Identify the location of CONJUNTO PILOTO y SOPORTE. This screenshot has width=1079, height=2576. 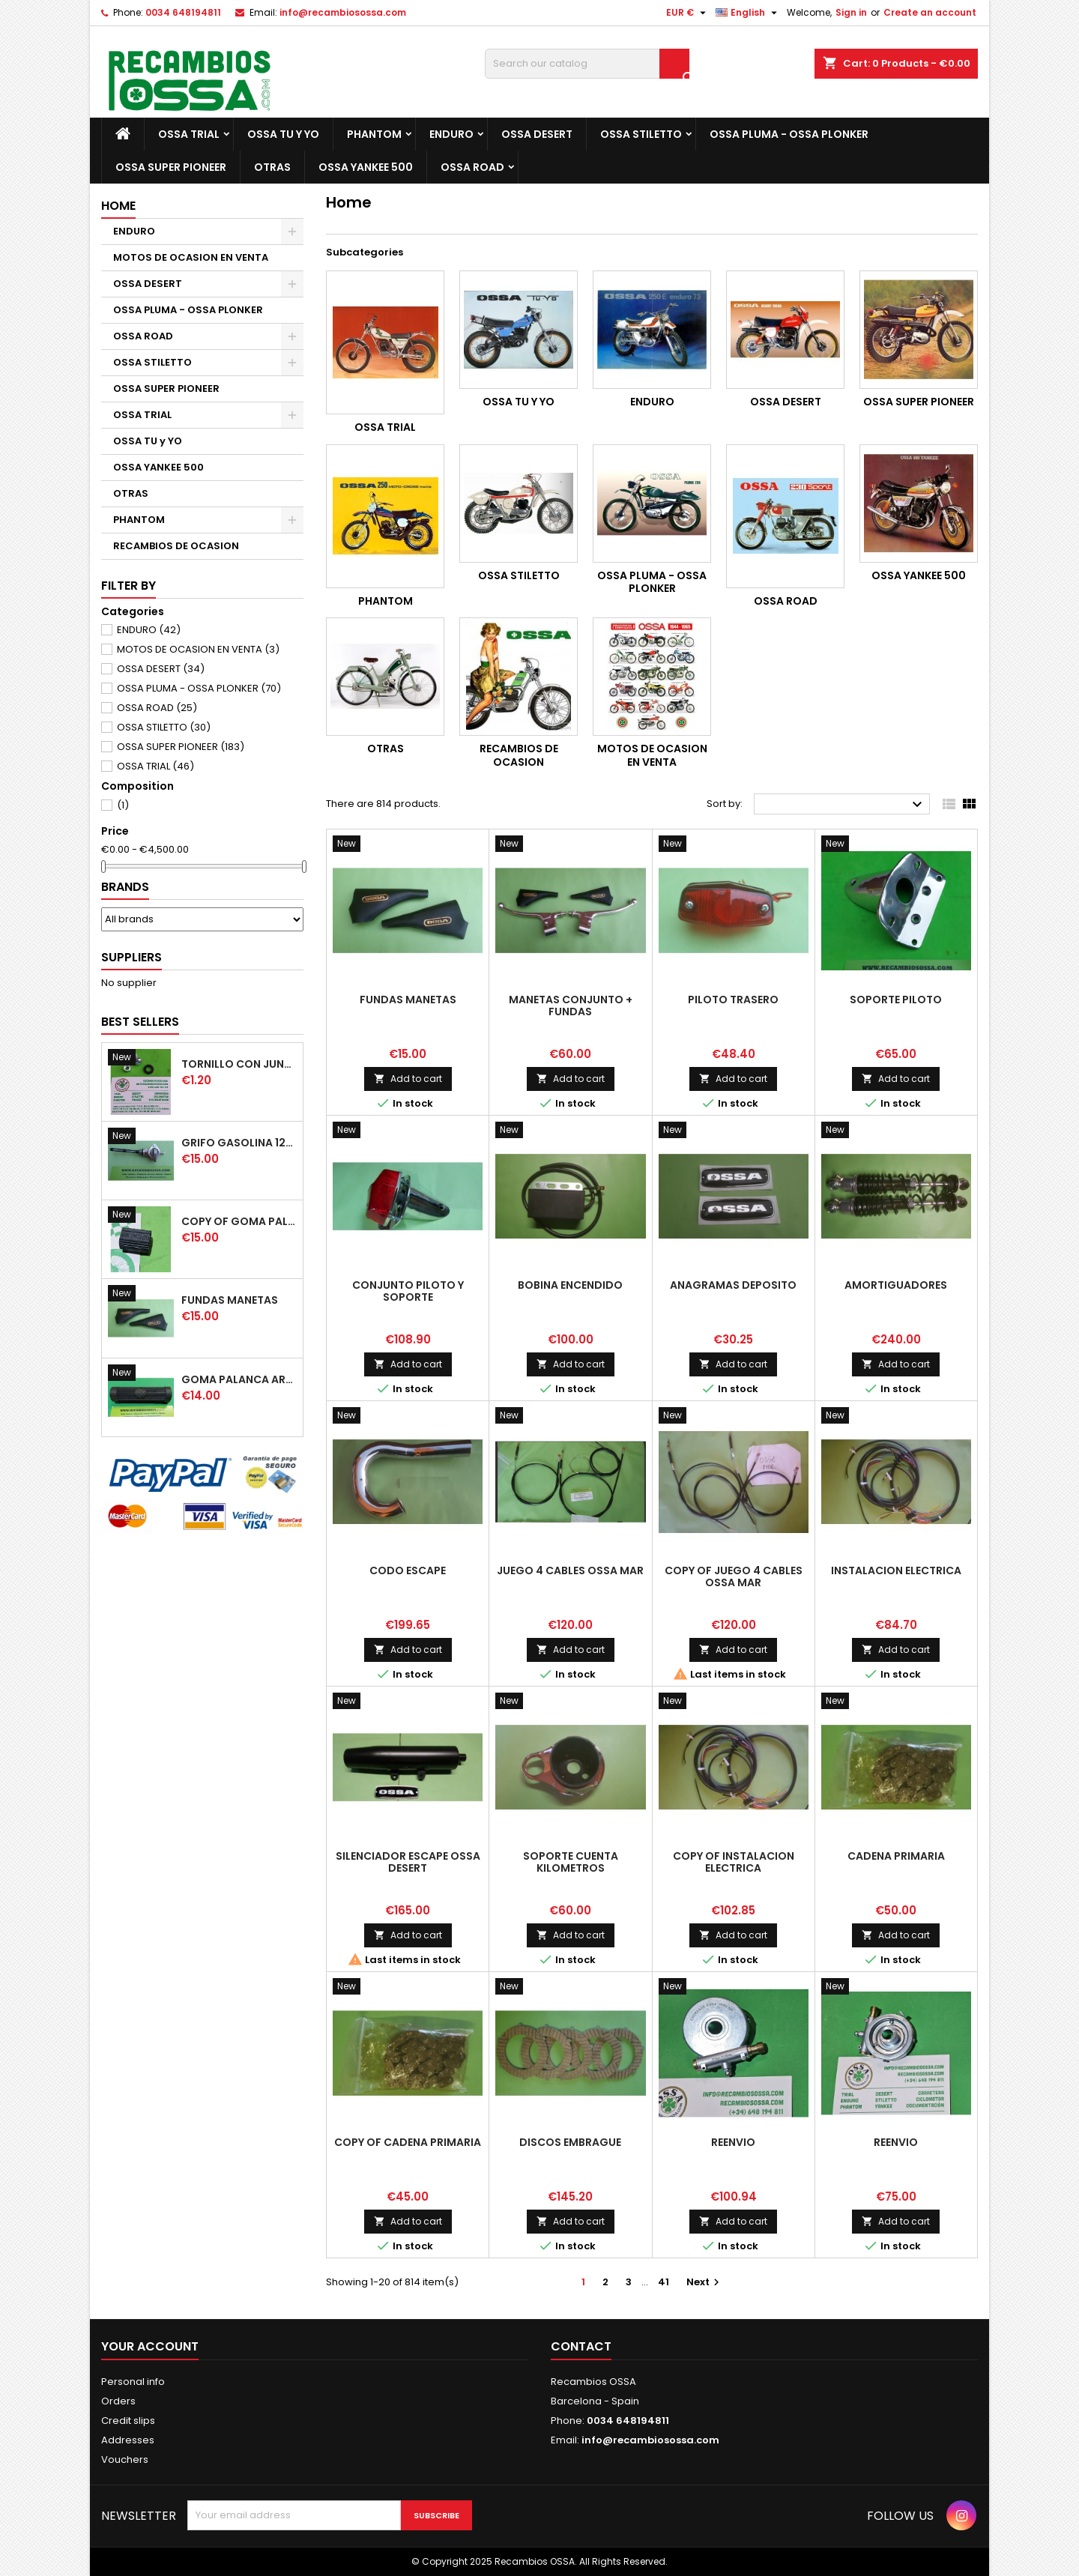
(408, 1291).